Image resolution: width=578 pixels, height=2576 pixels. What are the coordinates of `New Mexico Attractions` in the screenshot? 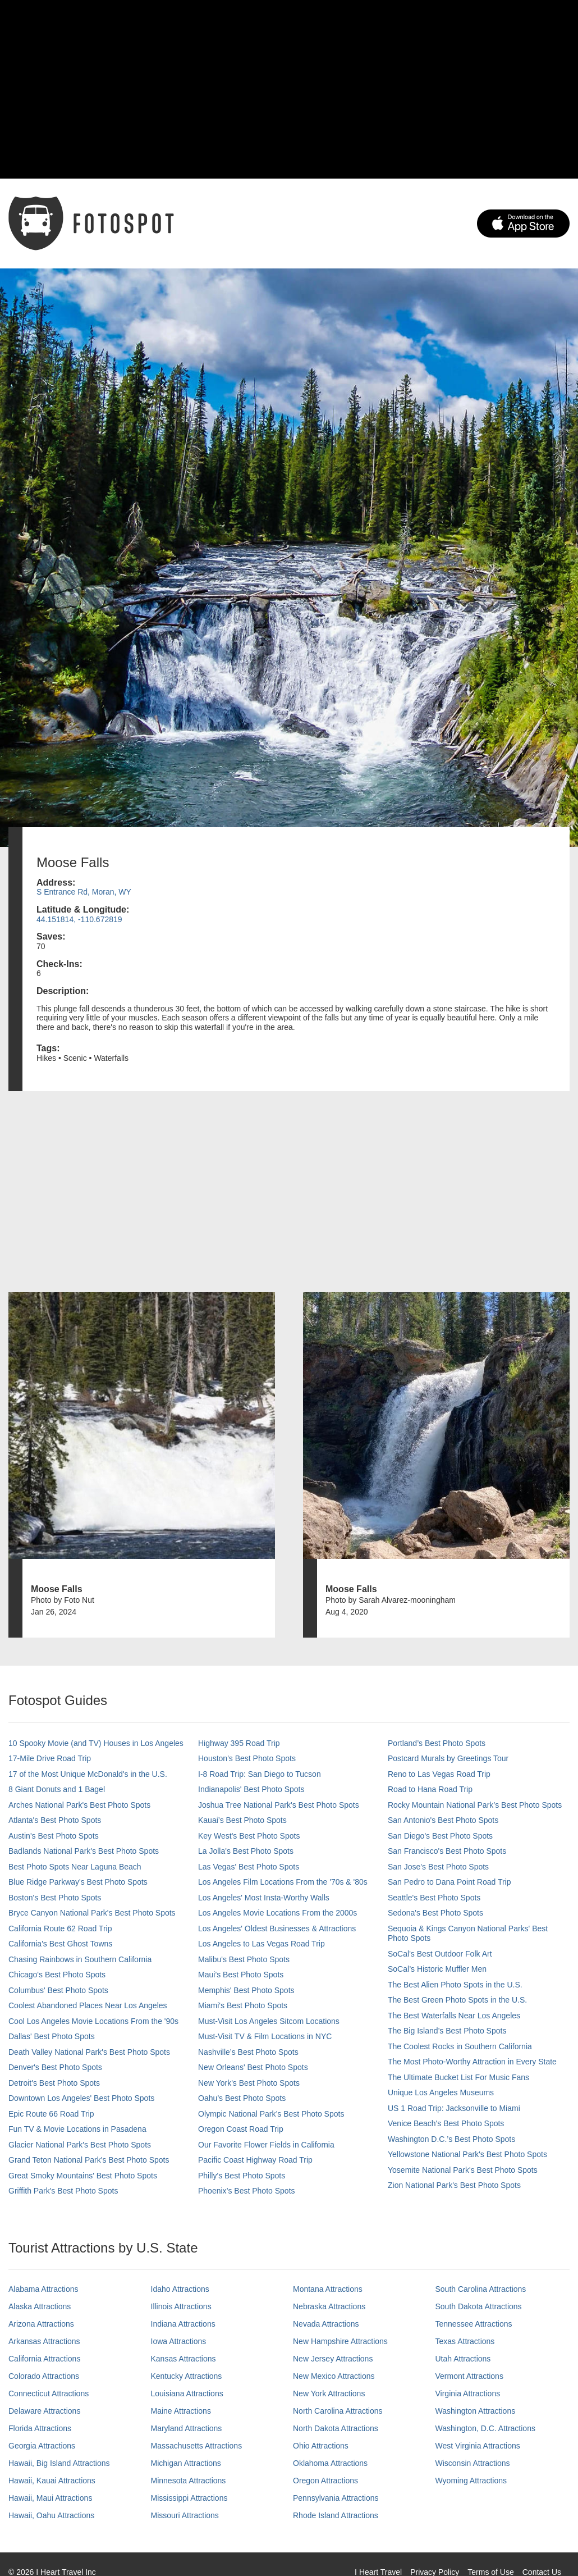 It's located at (334, 2376).